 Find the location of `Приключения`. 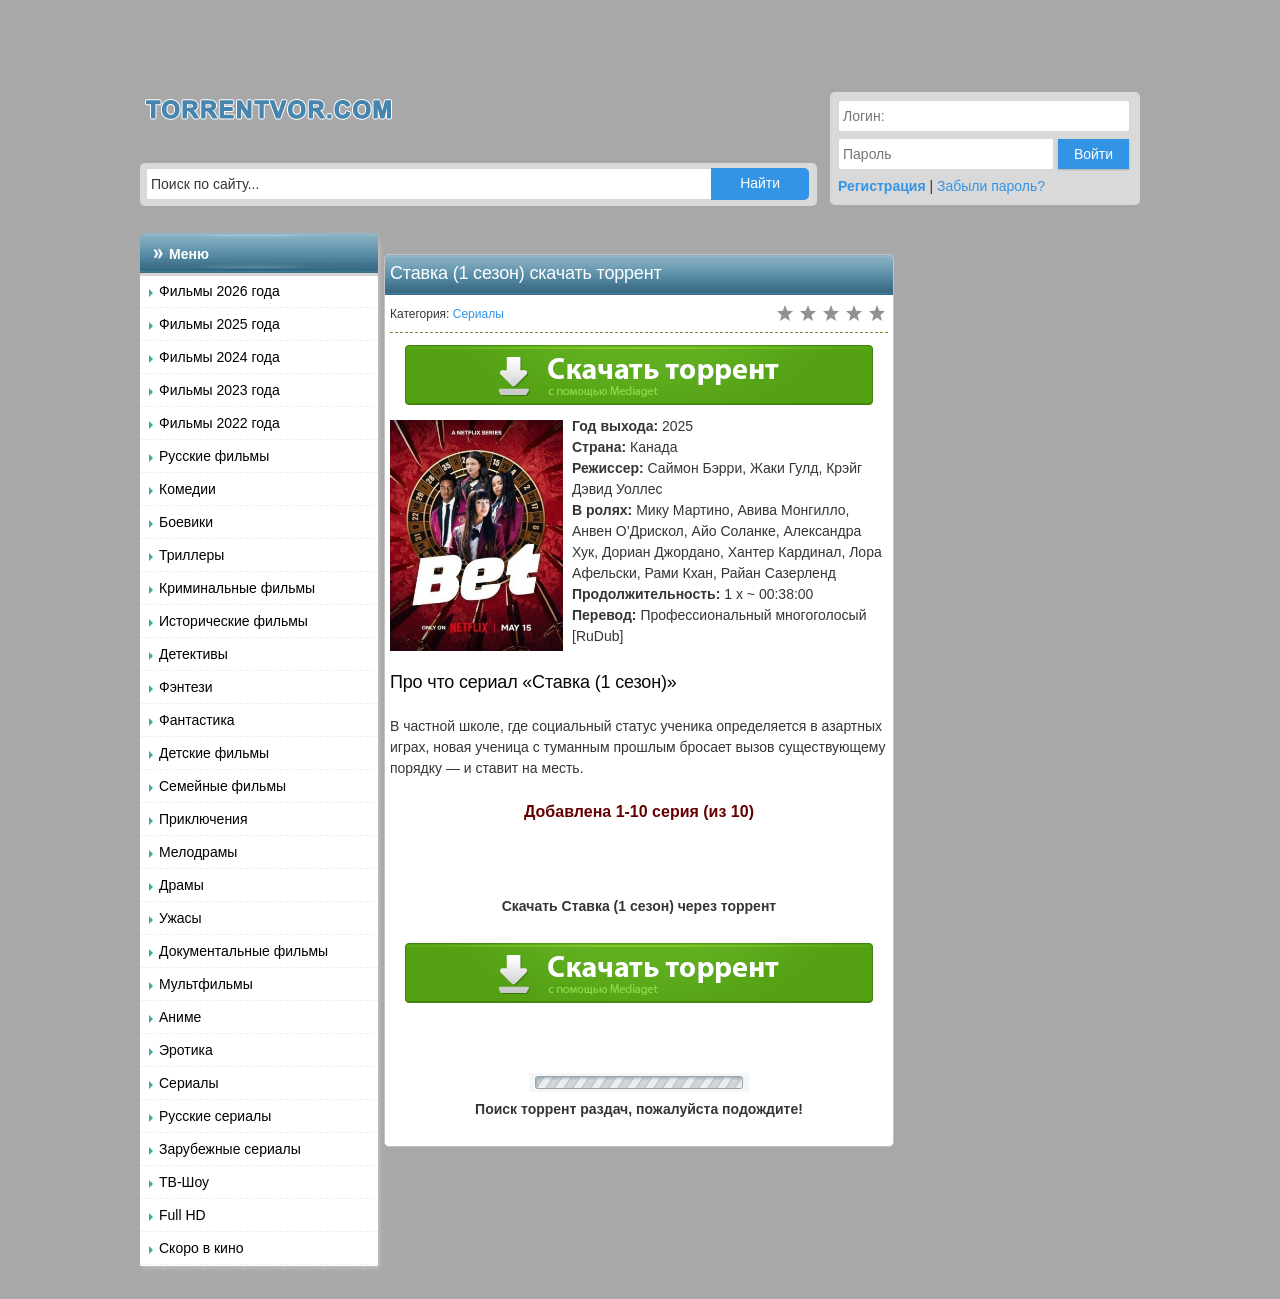

Приключения is located at coordinates (203, 819).